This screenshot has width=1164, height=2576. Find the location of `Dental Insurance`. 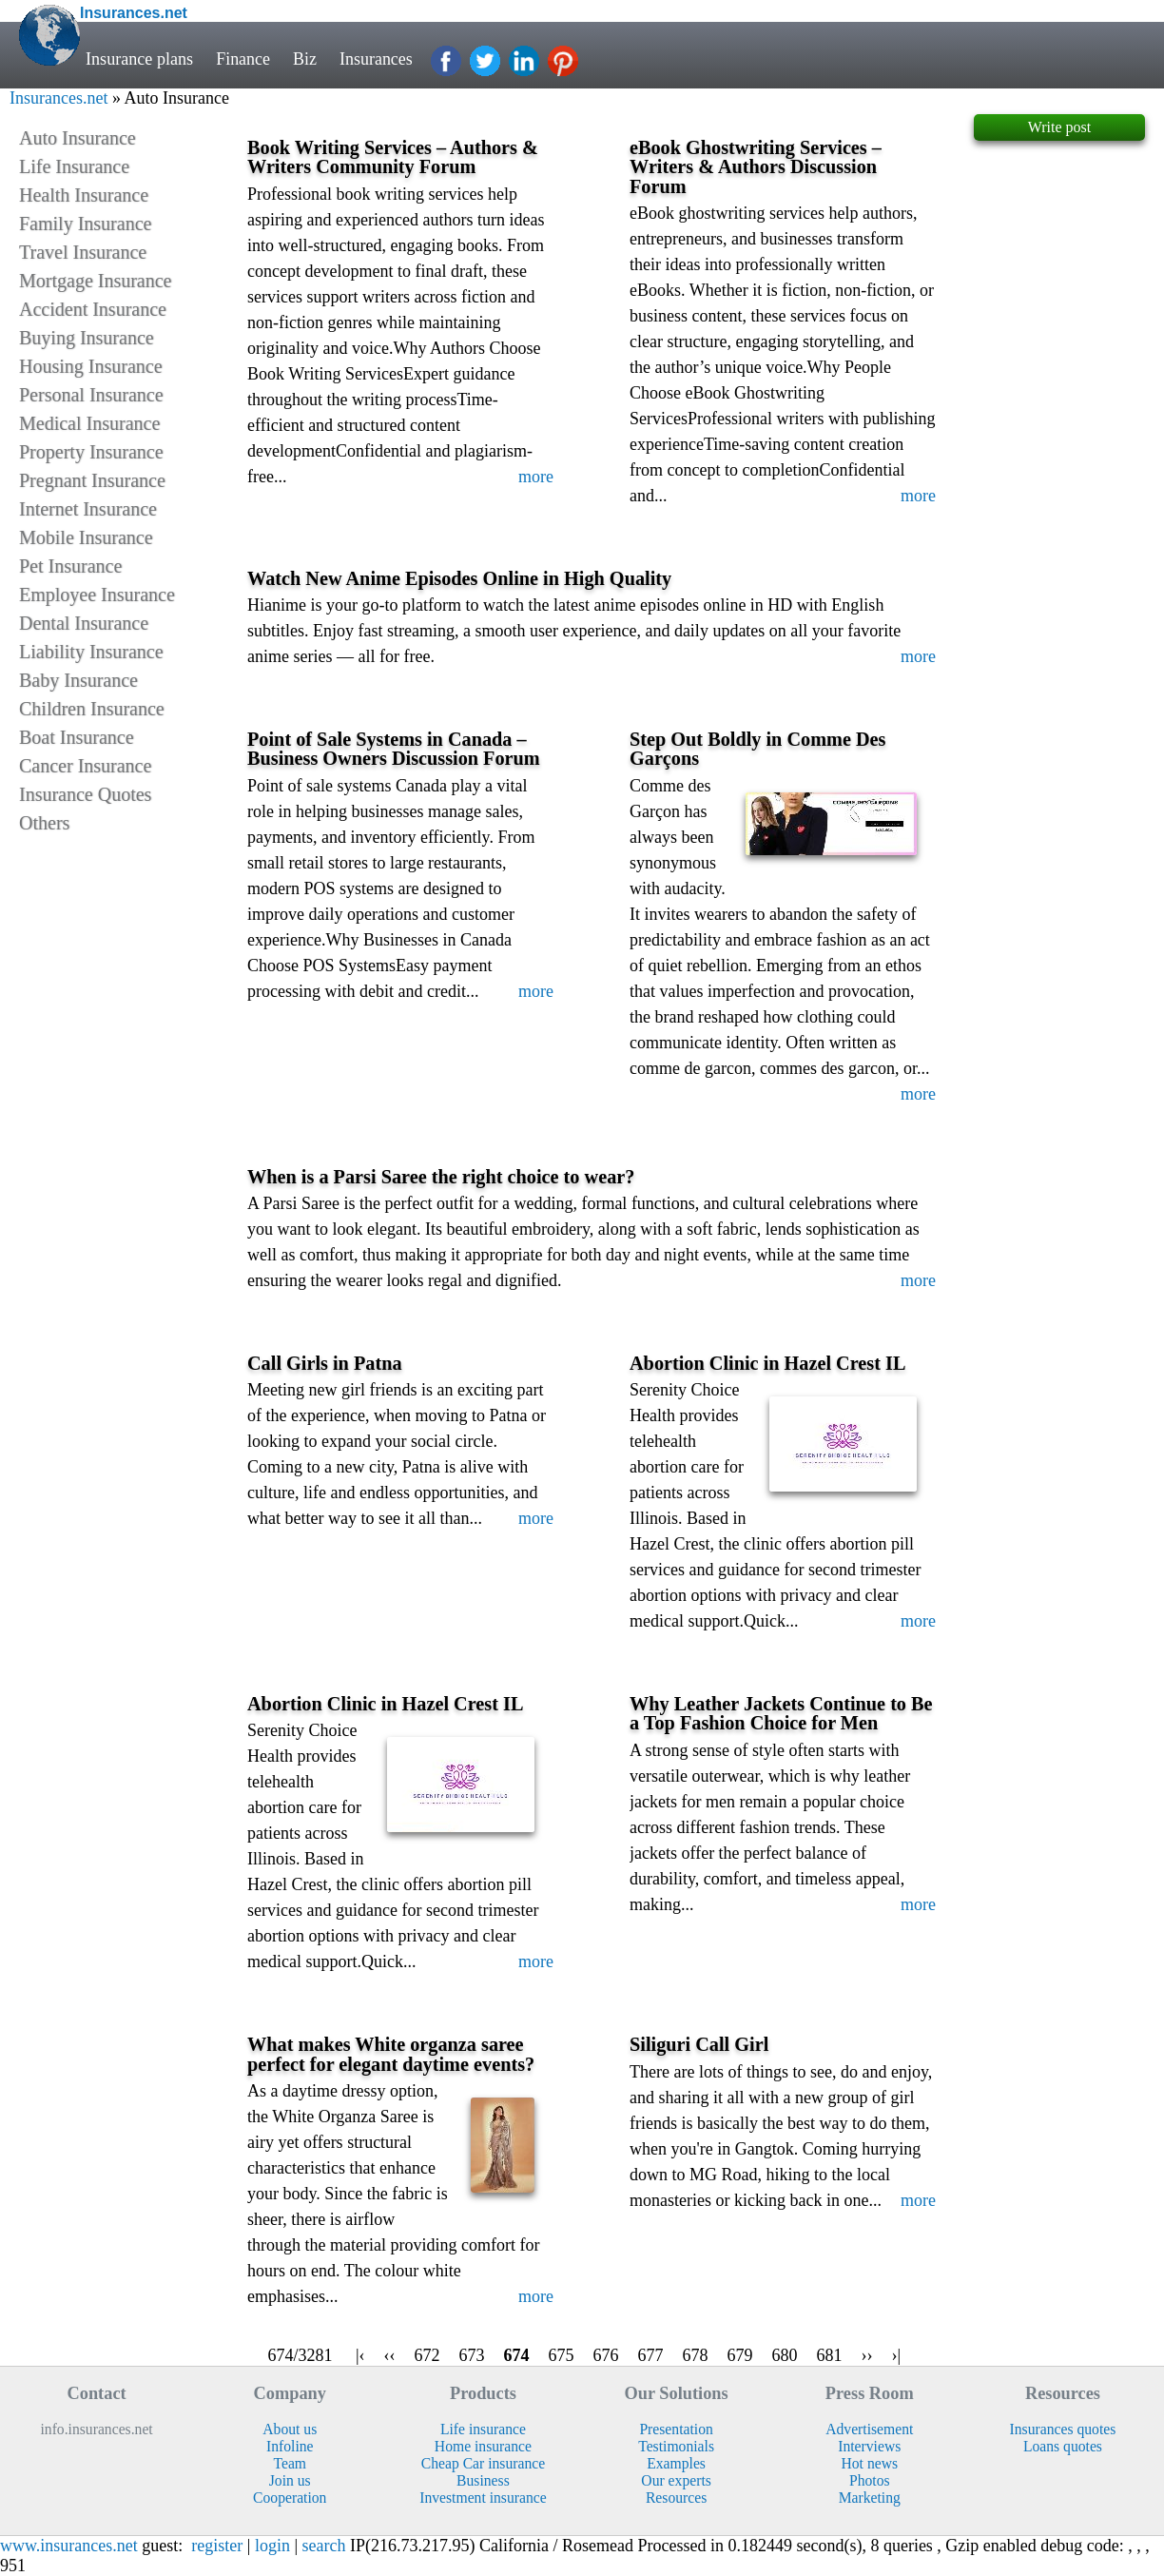

Dental Insurance is located at coordinates (83, 623).